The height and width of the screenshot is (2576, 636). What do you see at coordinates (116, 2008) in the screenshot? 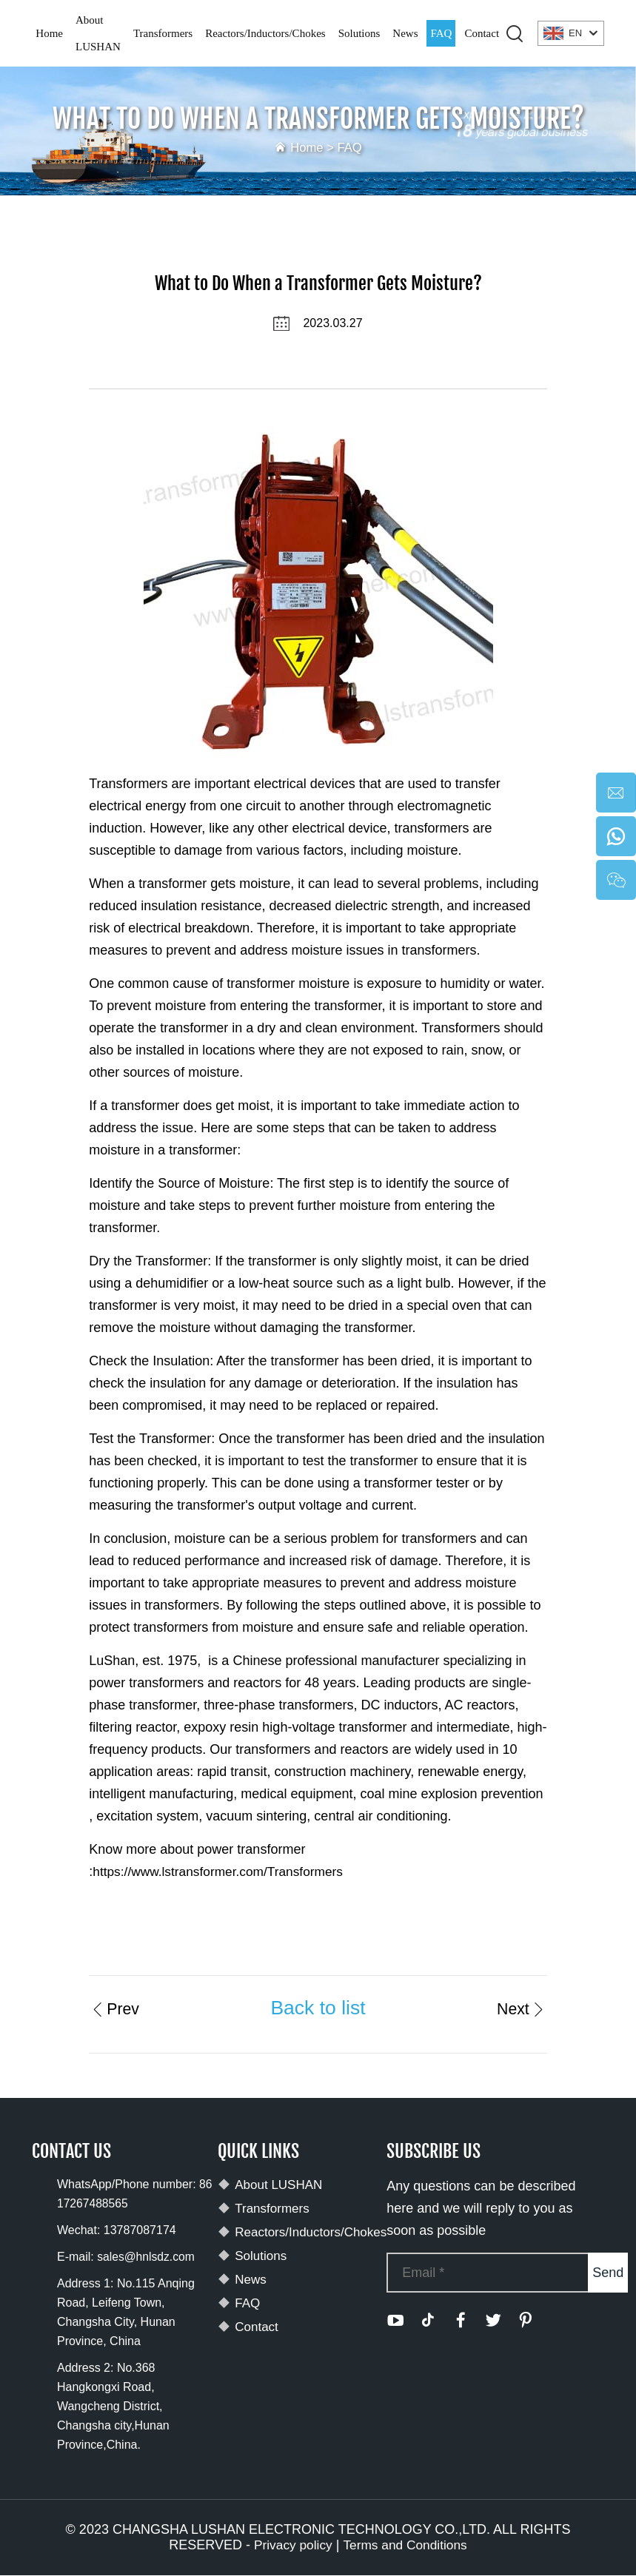
I see `Prev` at bounding box center [116, 2008].